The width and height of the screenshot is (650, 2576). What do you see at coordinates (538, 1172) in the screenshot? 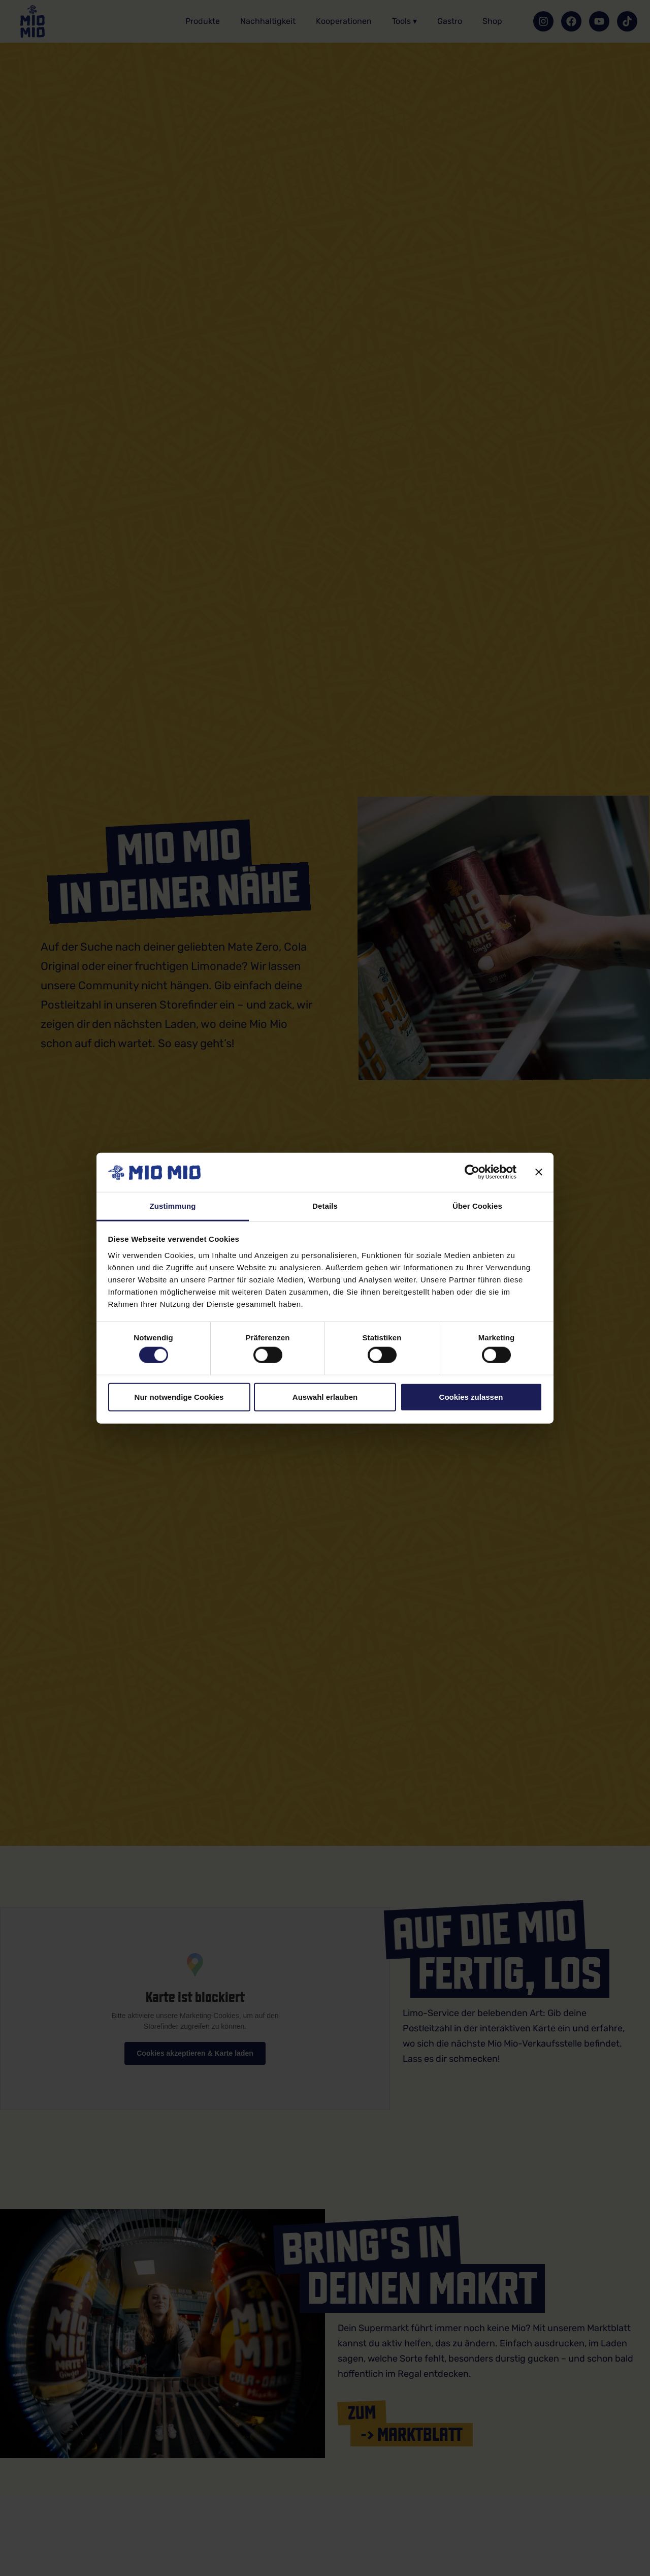
I see `[Banner schließen]` at bounding box center [538, 1172].